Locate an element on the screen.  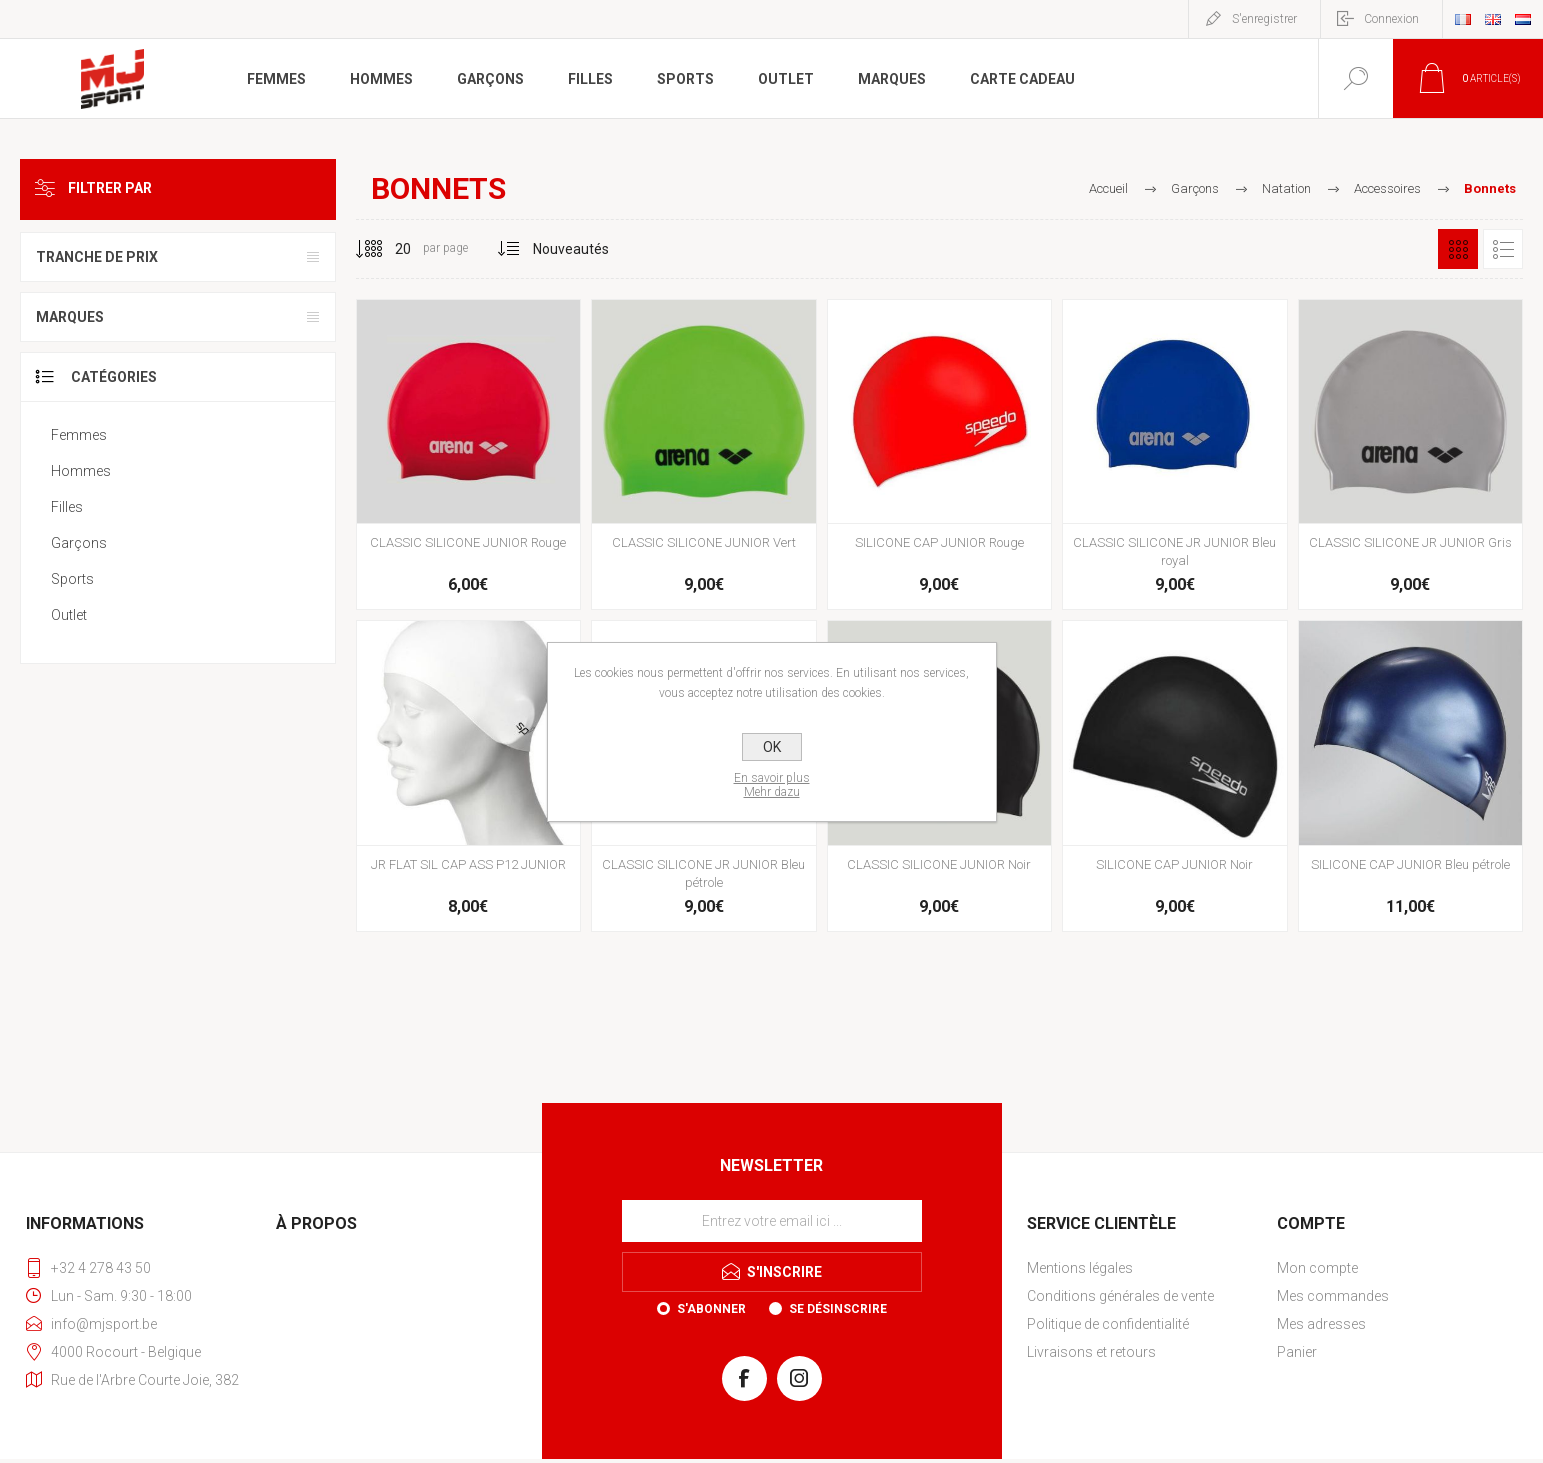
OK is located at coordinates (772, 747).